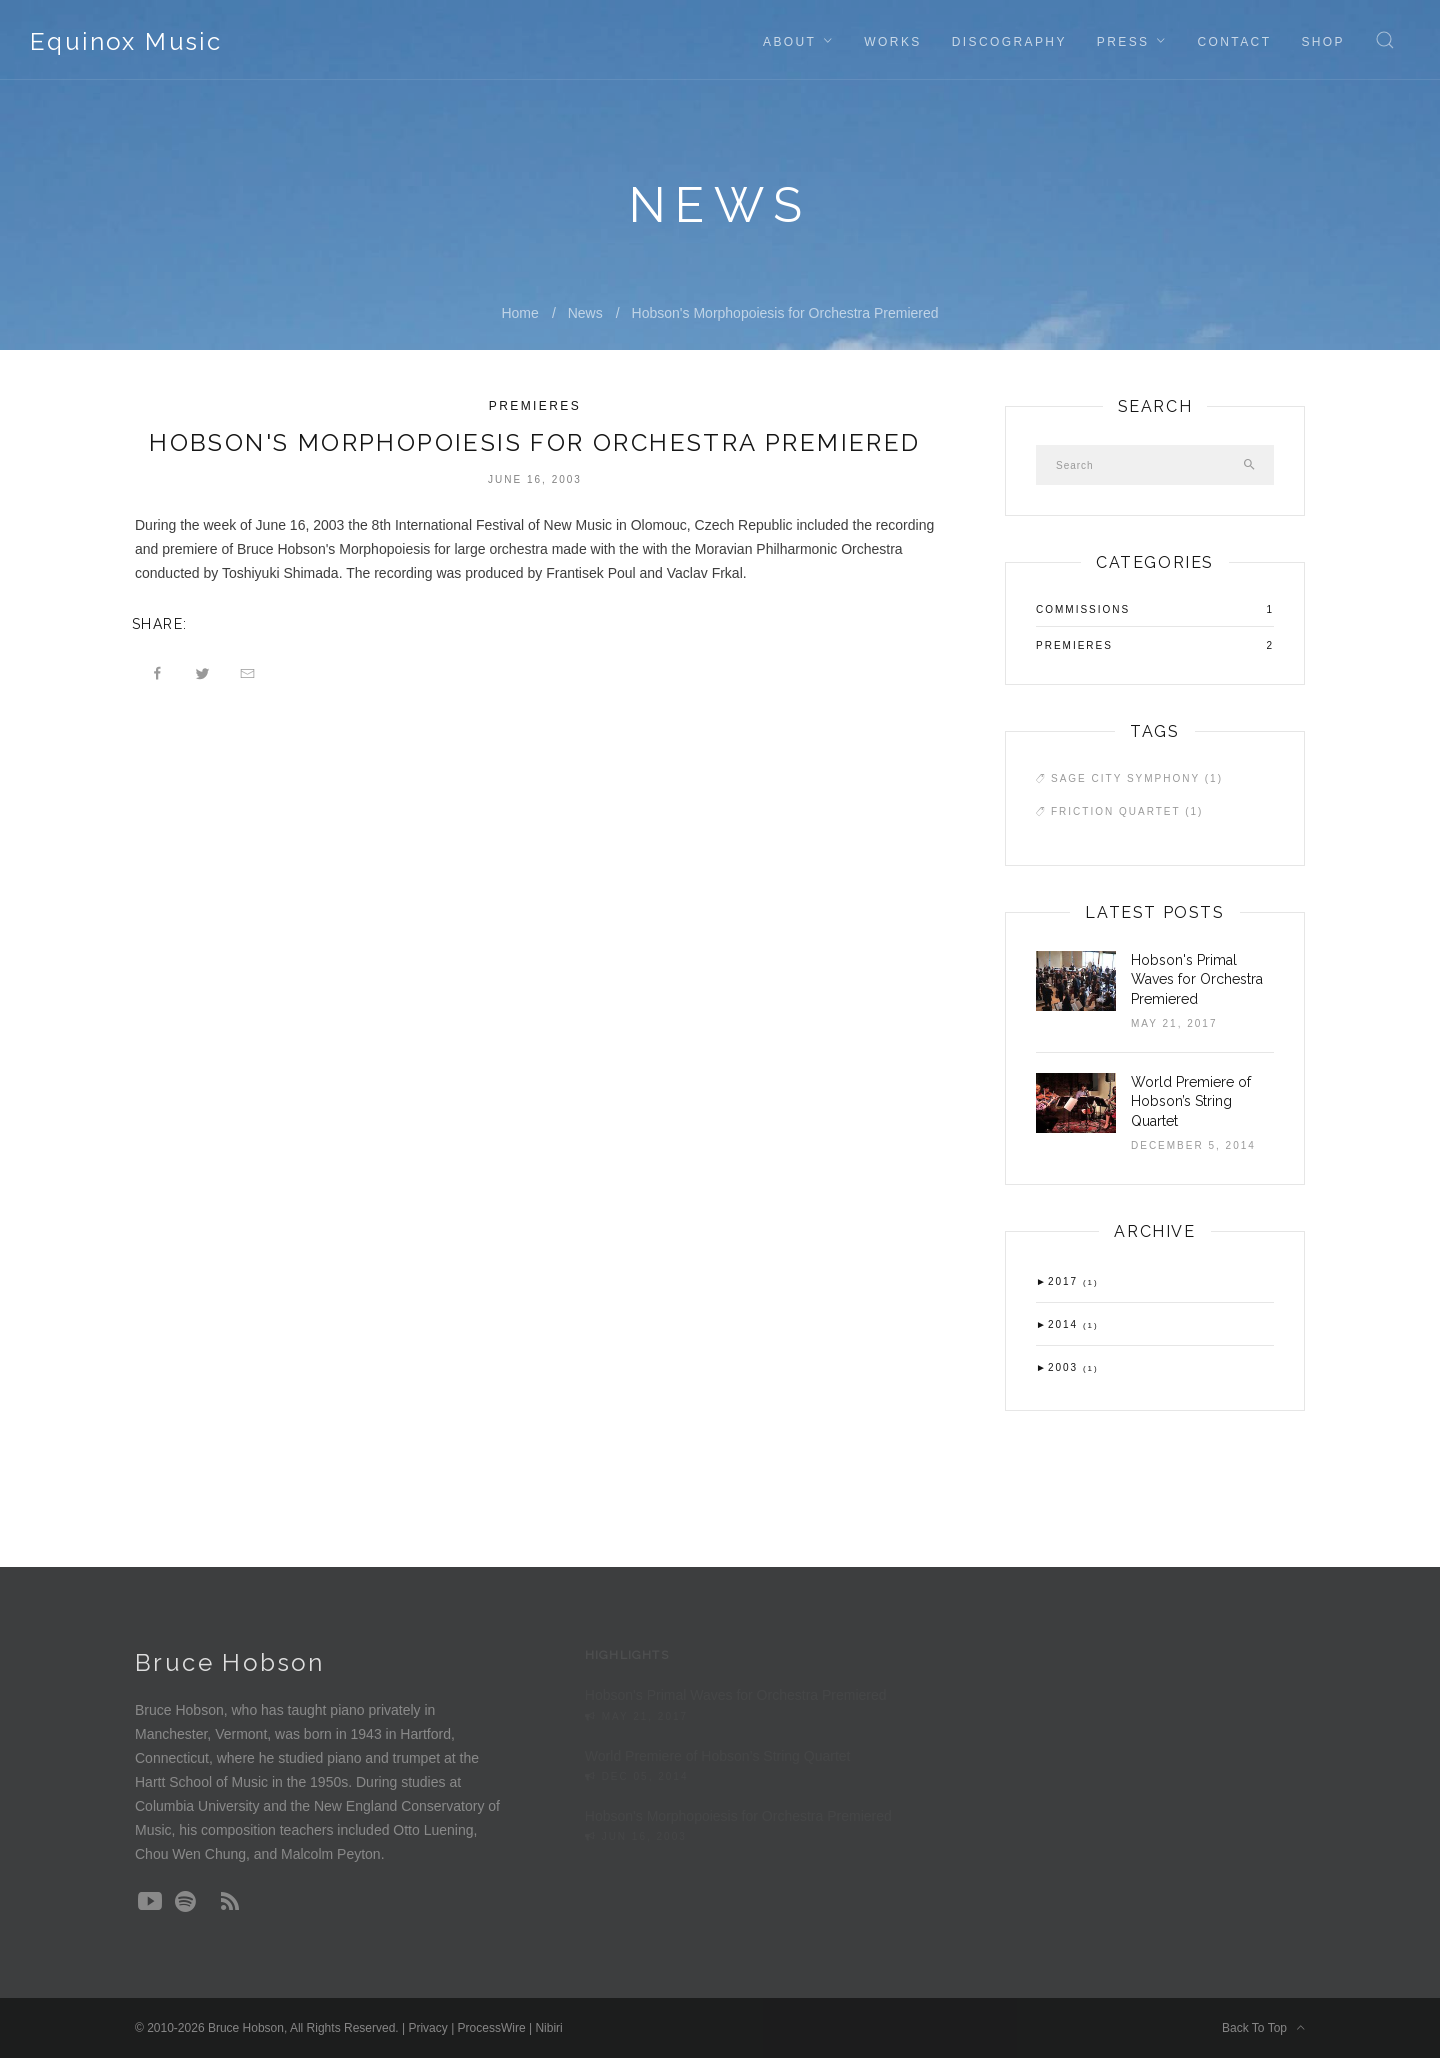  Describe the element at coordinates (126, 41) in the screenshot. I see `Equinox Music` at that location.